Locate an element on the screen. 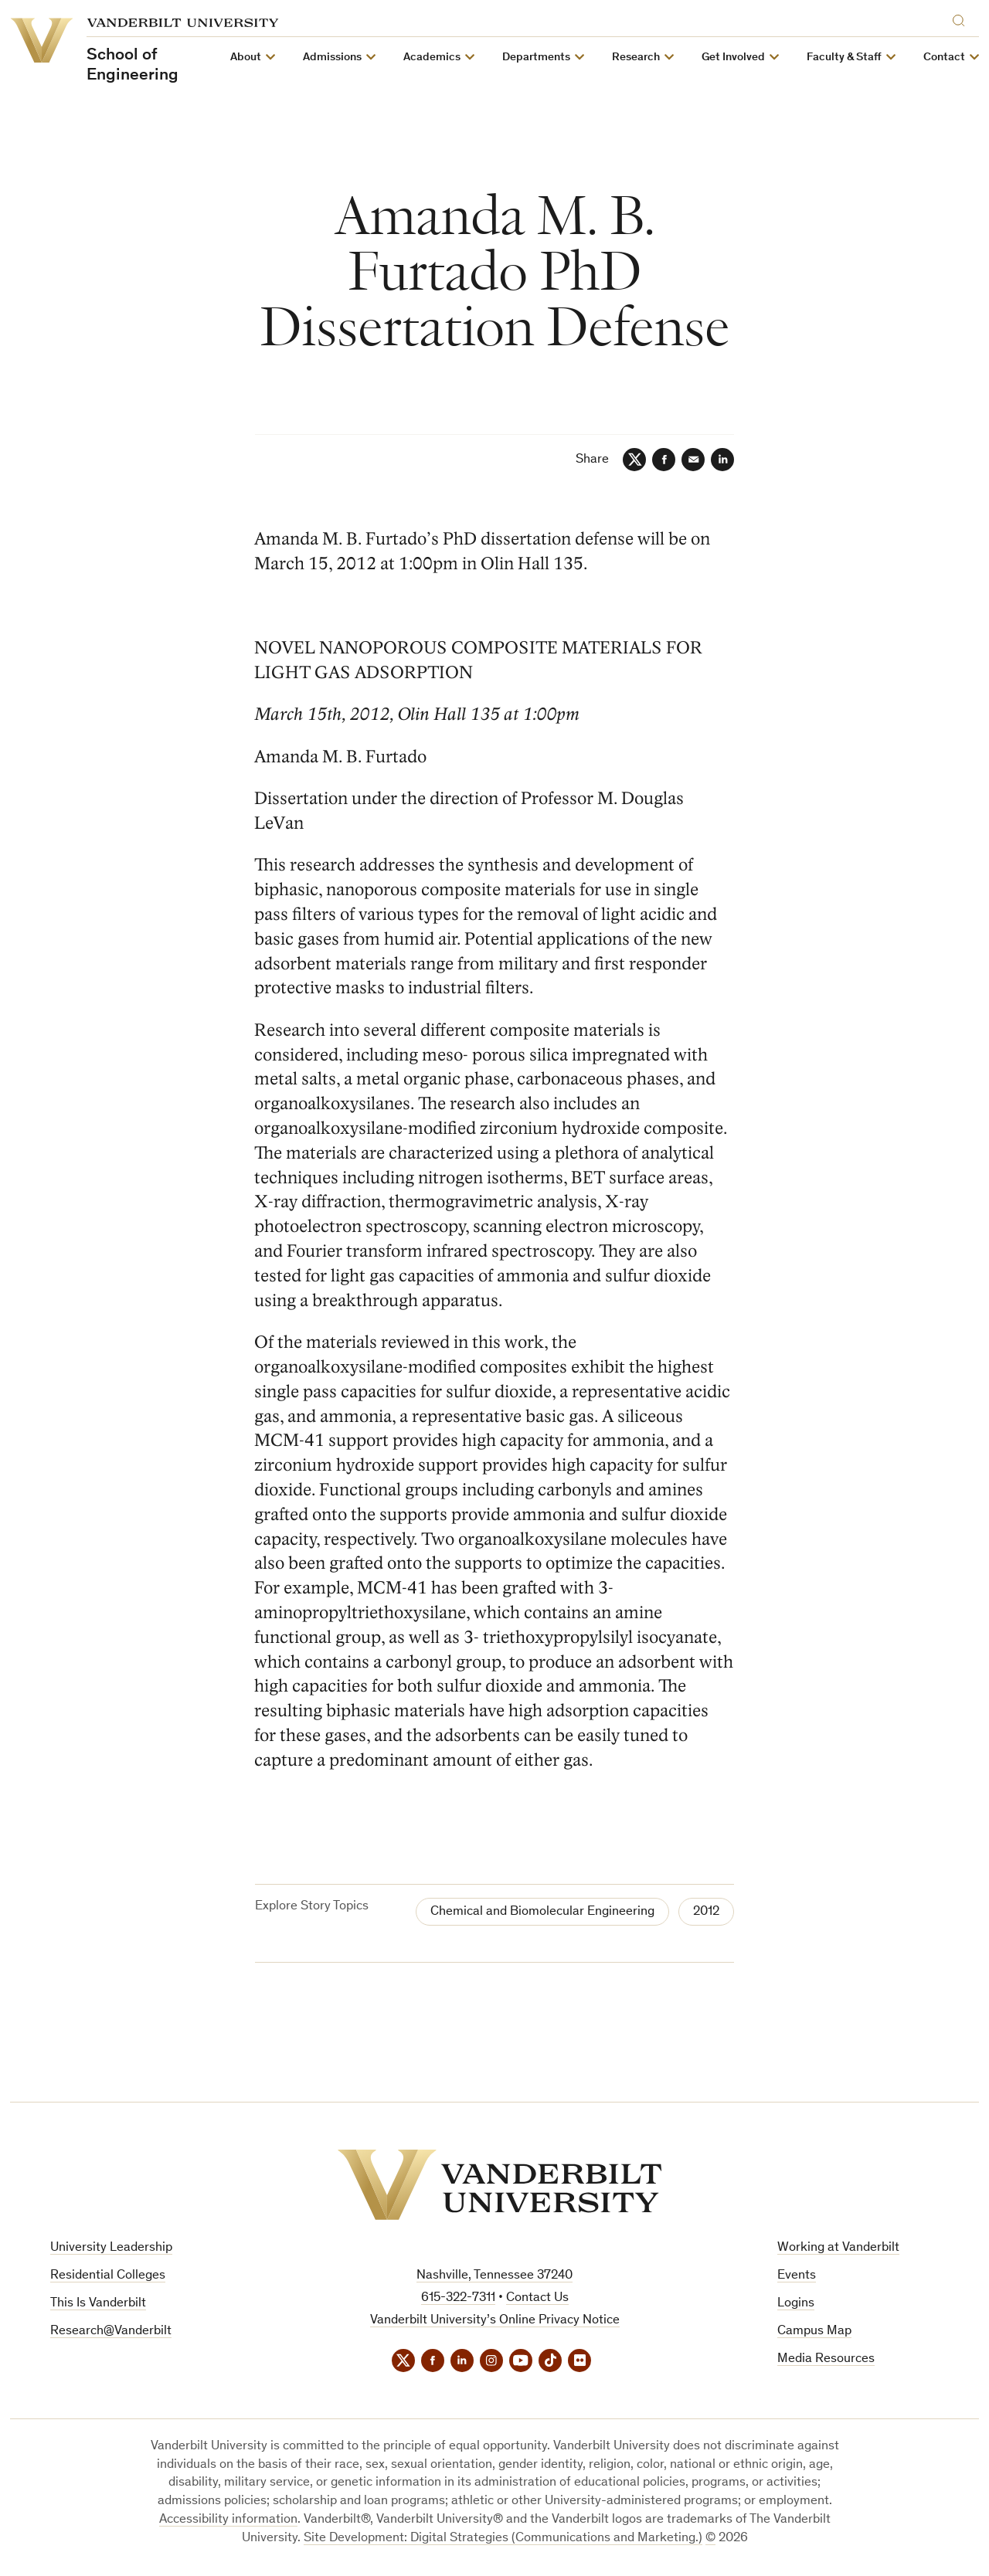 The image size is (989, 2576). [Email] is located at coordinates (693, 459).